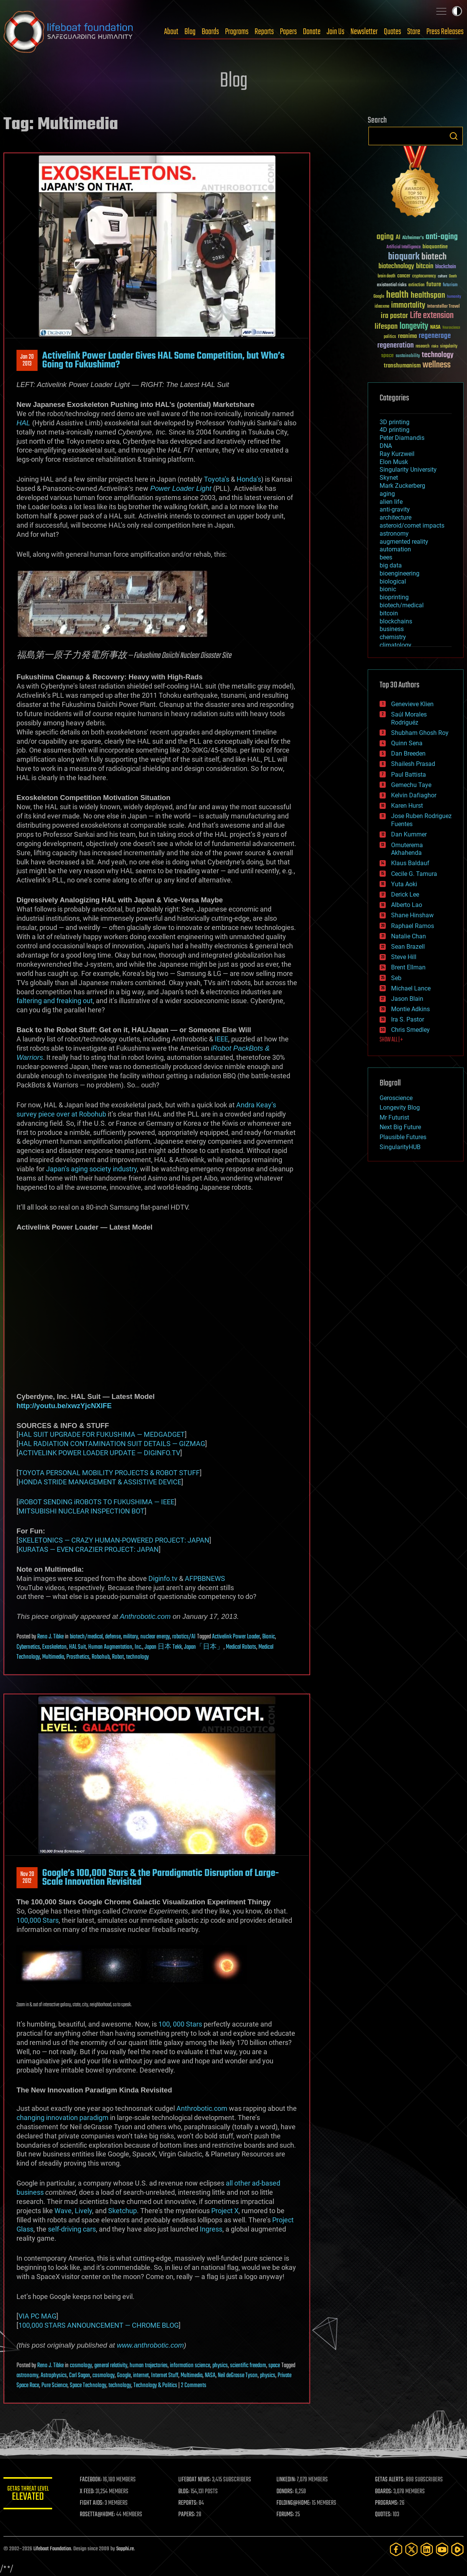 This screenshot has height=2576, width=467. I want to click on Shailesh Prasad, so click(413, 763).